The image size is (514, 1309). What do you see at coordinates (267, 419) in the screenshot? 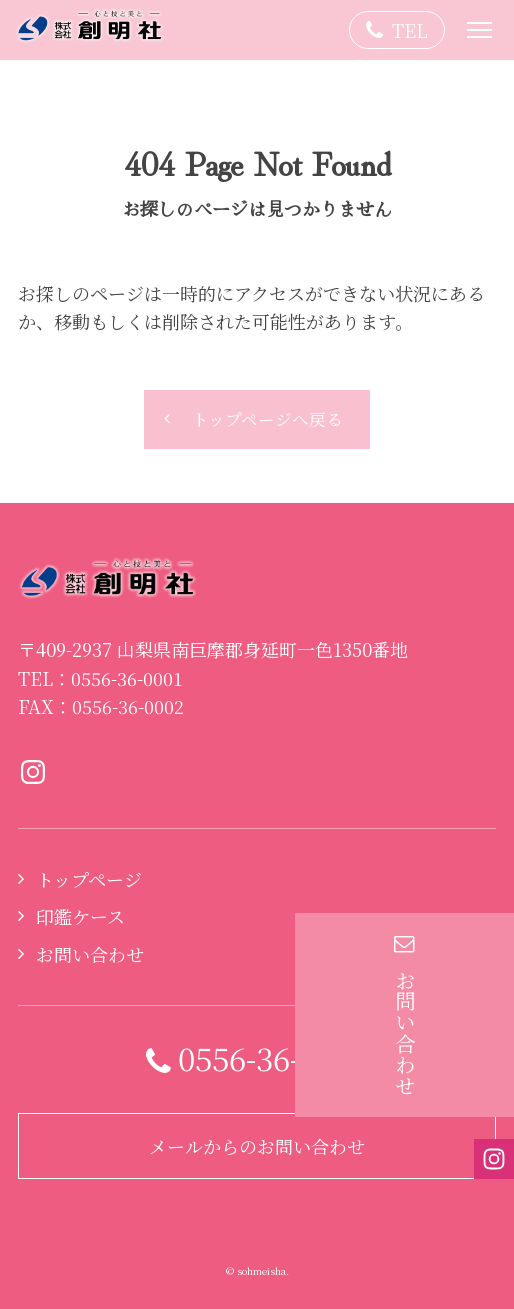
I see `トップページへ戻る` at bounding box center [267, 419].